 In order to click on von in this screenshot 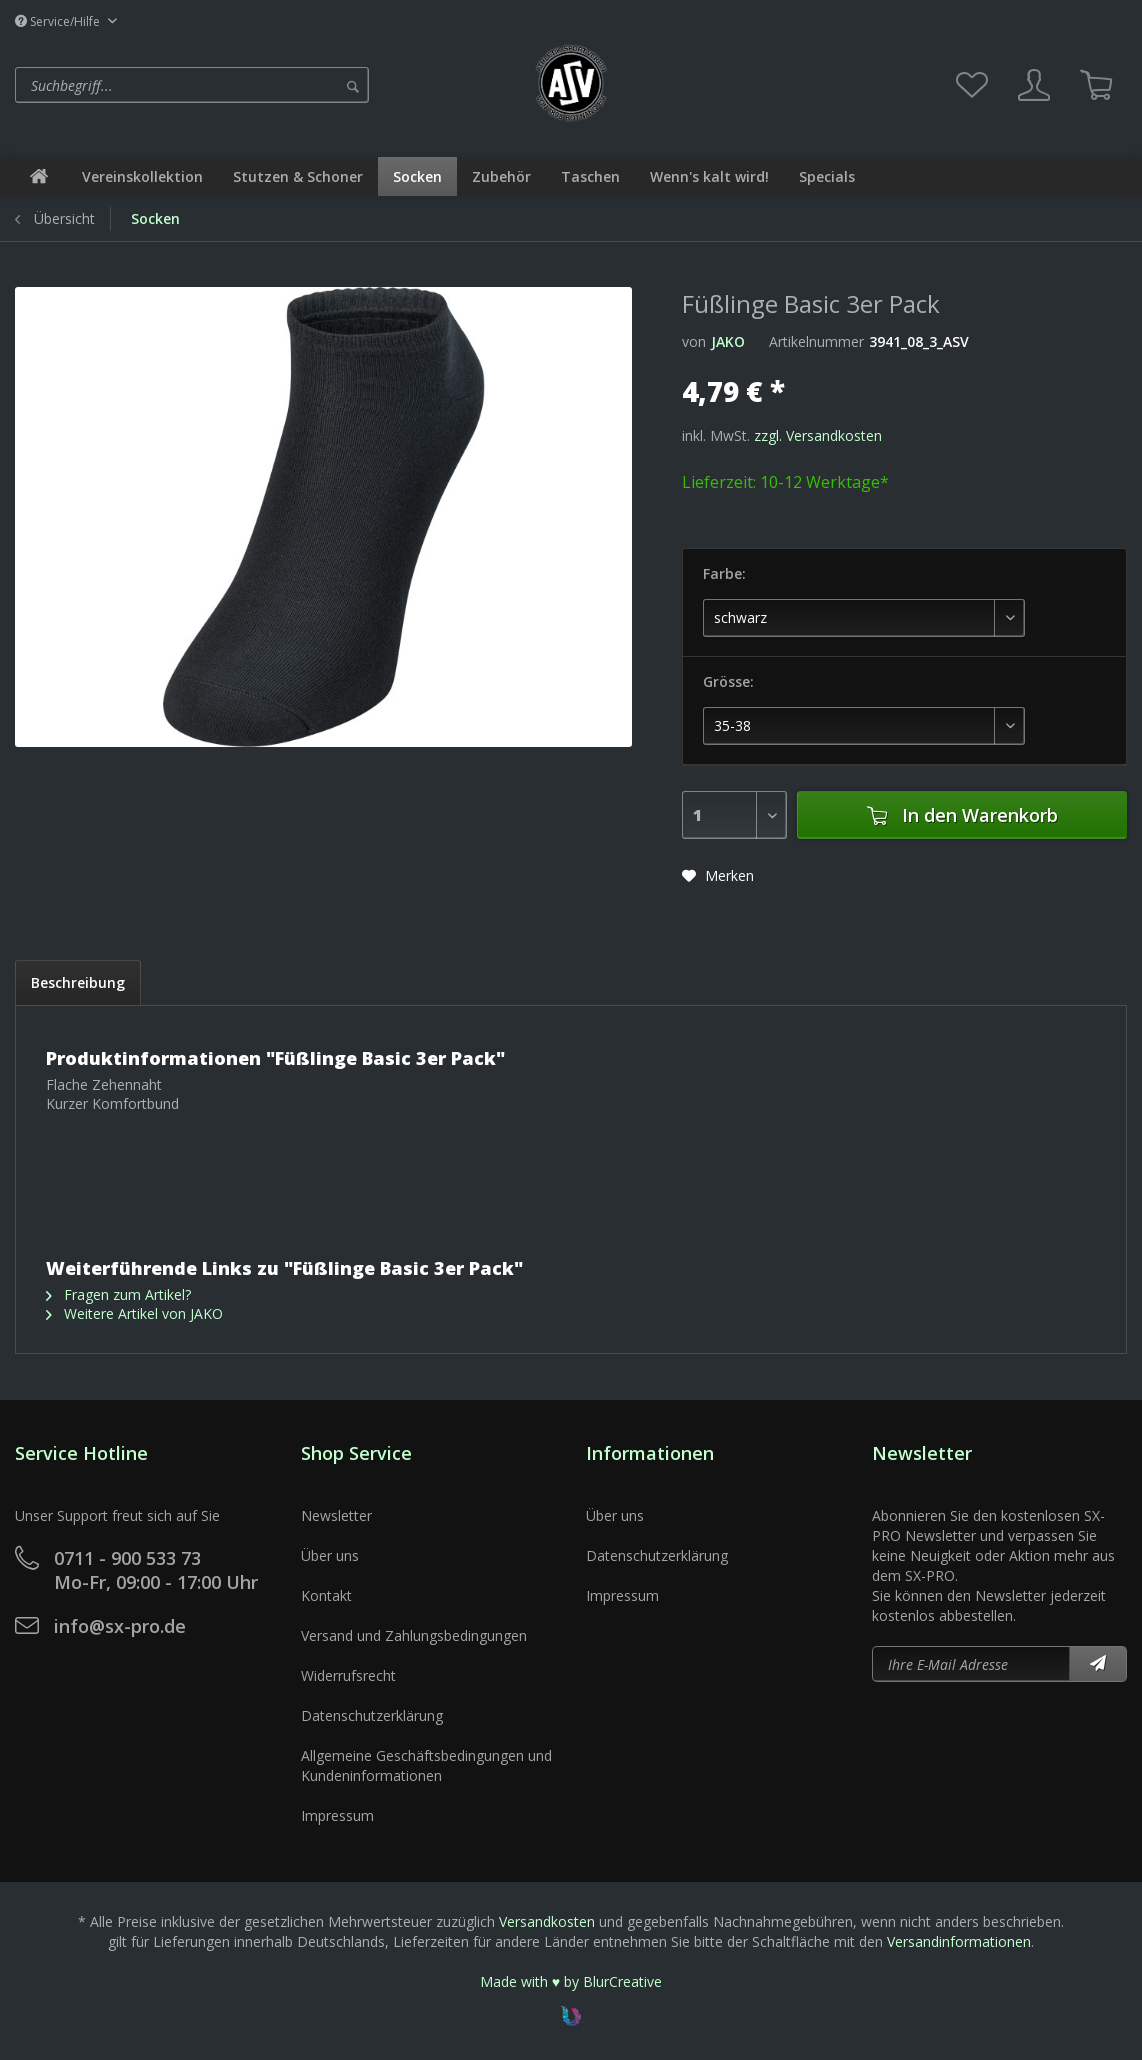, I will do `click(694, 341)`.